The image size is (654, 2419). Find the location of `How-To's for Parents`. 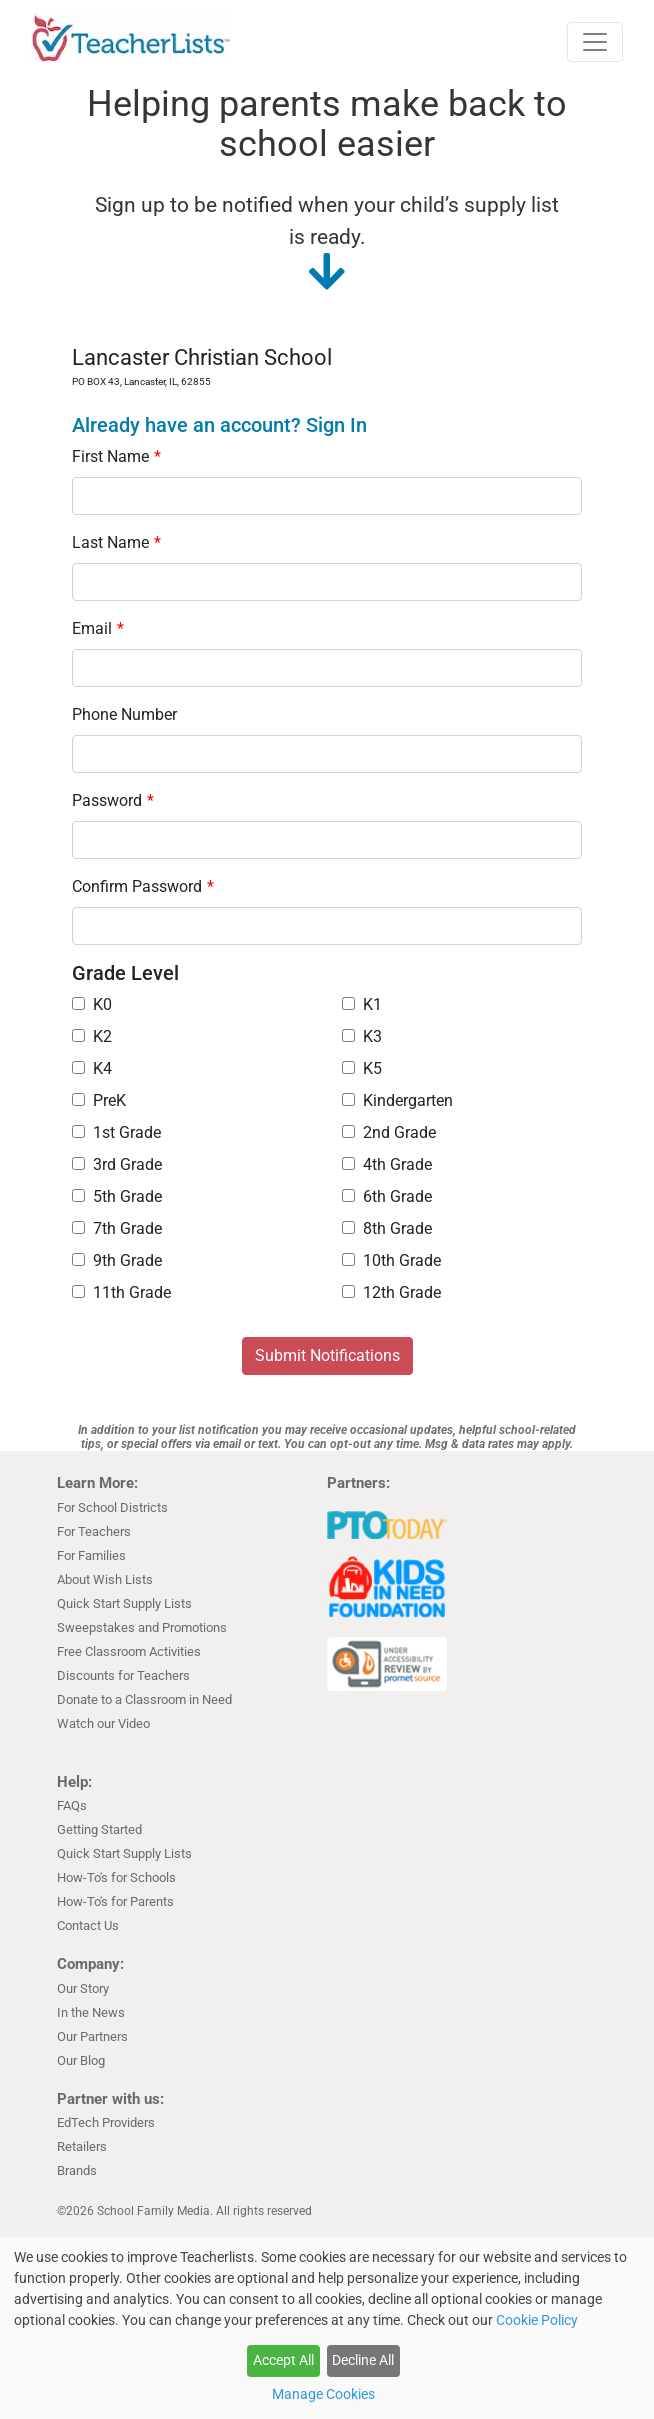

How-To's for Parents is located at coordinates (115, 1901).